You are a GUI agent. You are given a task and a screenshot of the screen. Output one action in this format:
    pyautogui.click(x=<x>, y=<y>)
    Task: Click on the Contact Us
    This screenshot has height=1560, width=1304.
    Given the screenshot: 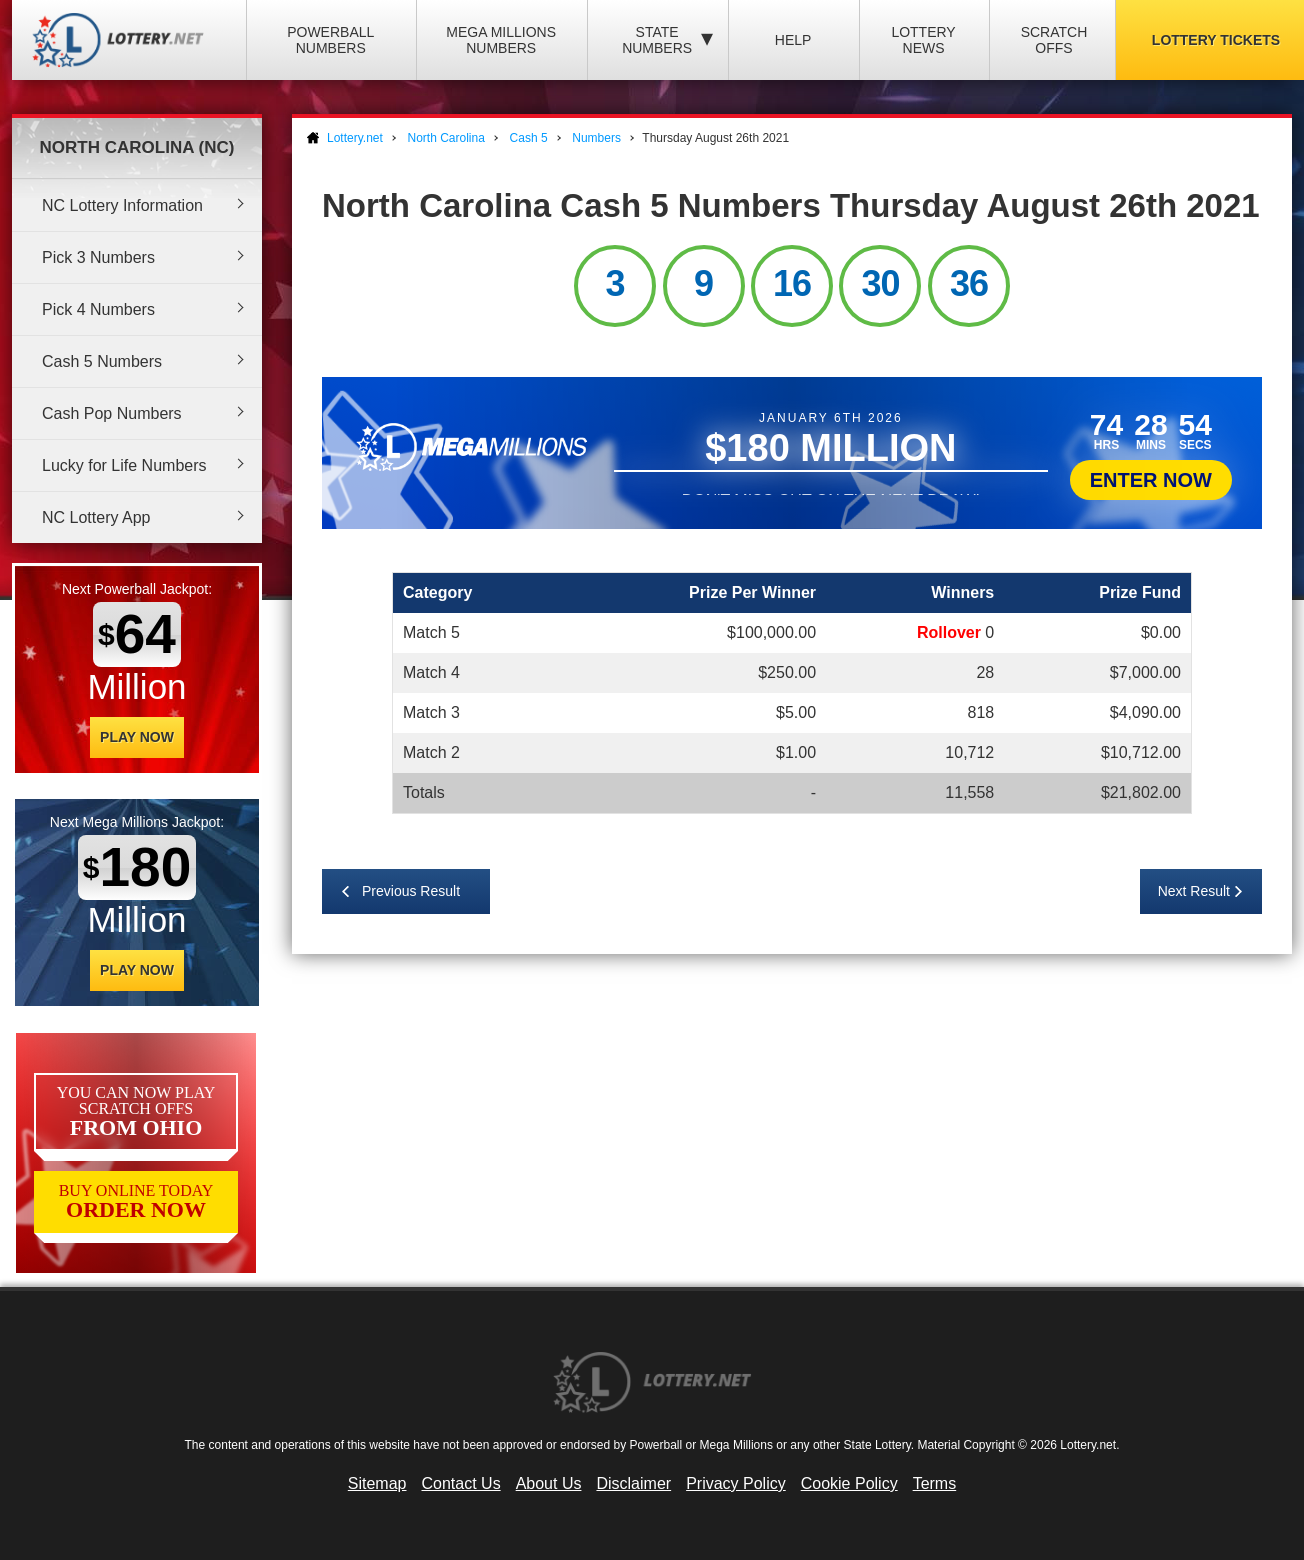 What is the action you would take?
    pyautogui.click(x=461, y=1483)
    